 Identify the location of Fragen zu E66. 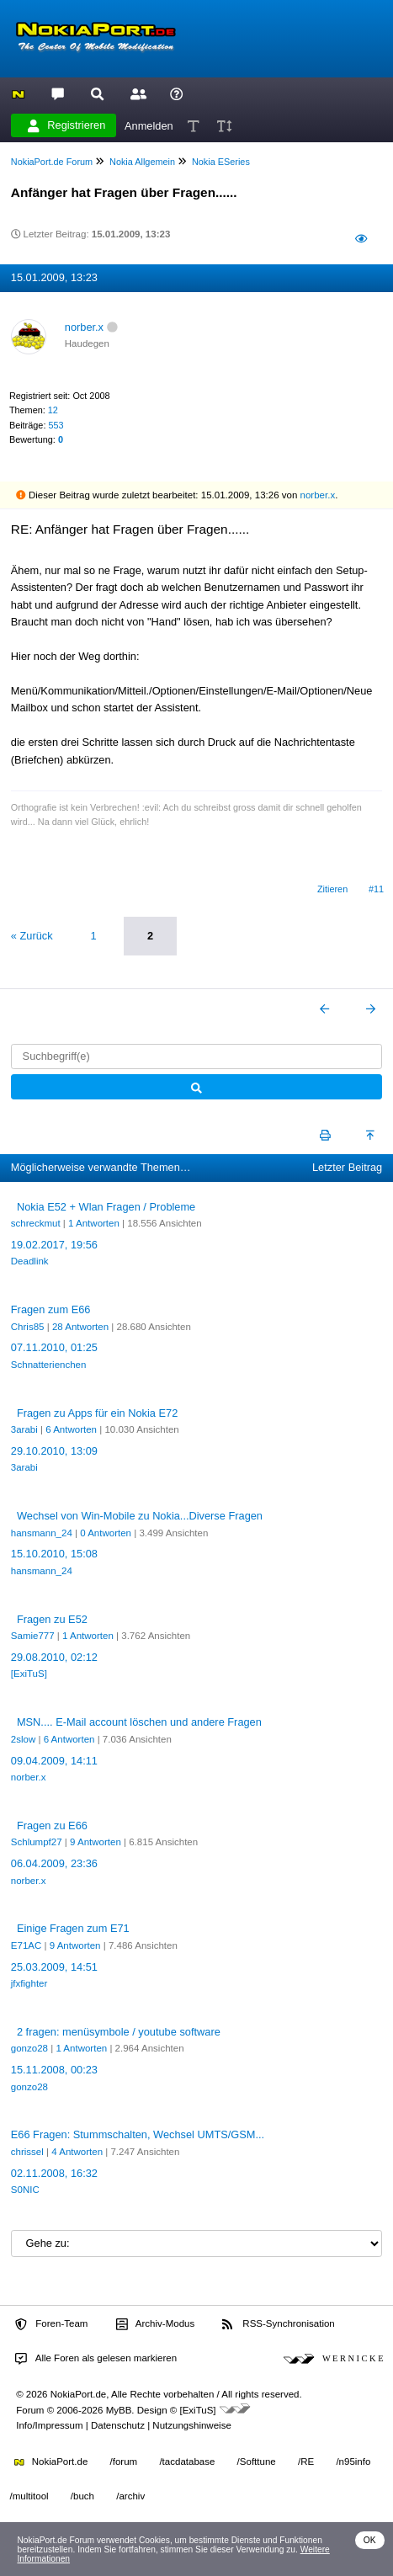
(52, 1825).